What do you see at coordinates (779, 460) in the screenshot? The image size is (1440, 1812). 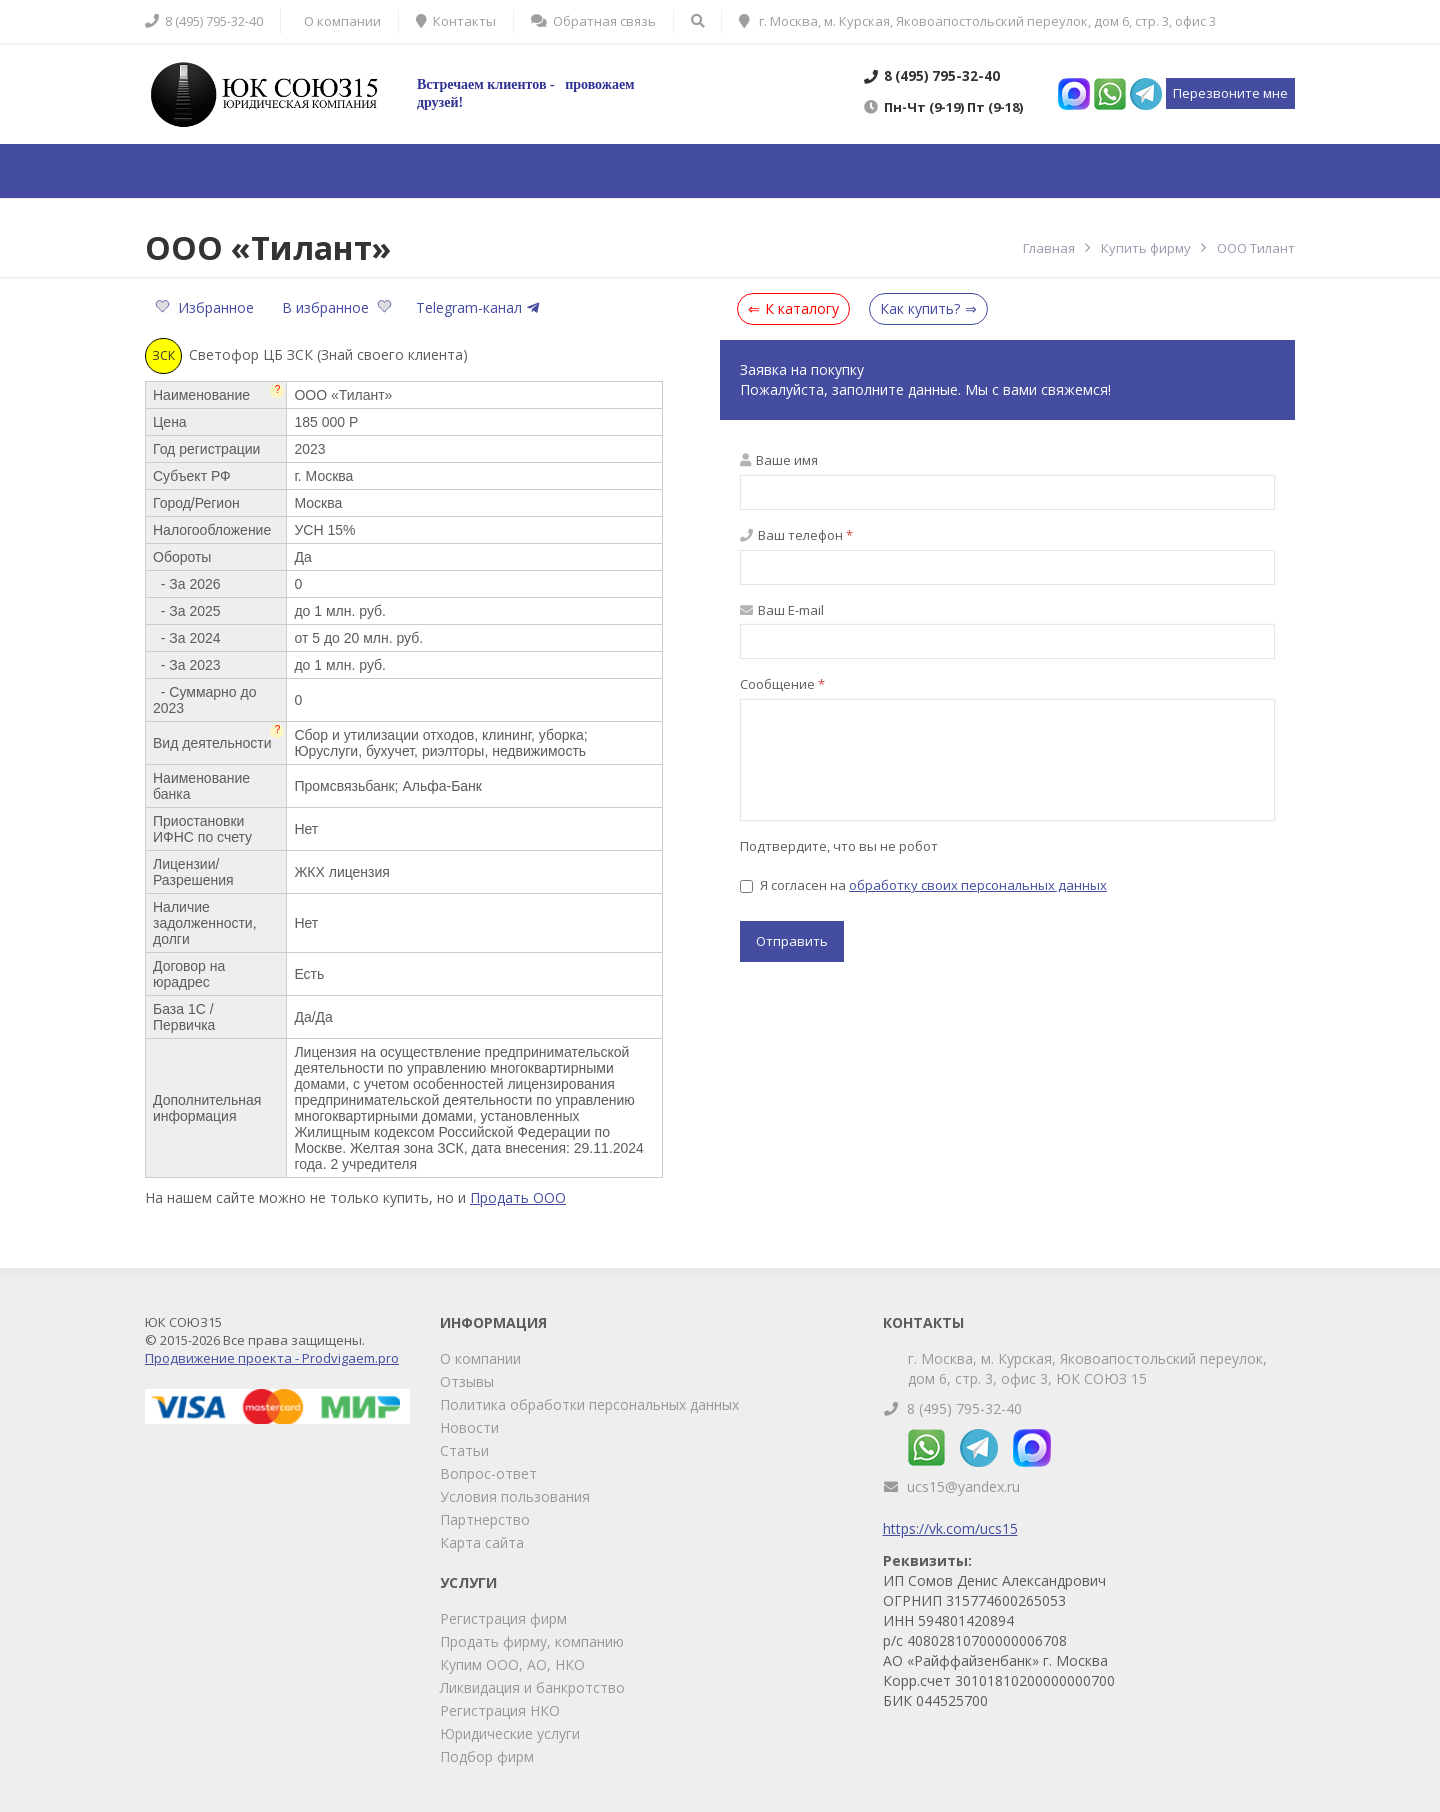 I see `Ваше имя` at bounding box center [779, 460].